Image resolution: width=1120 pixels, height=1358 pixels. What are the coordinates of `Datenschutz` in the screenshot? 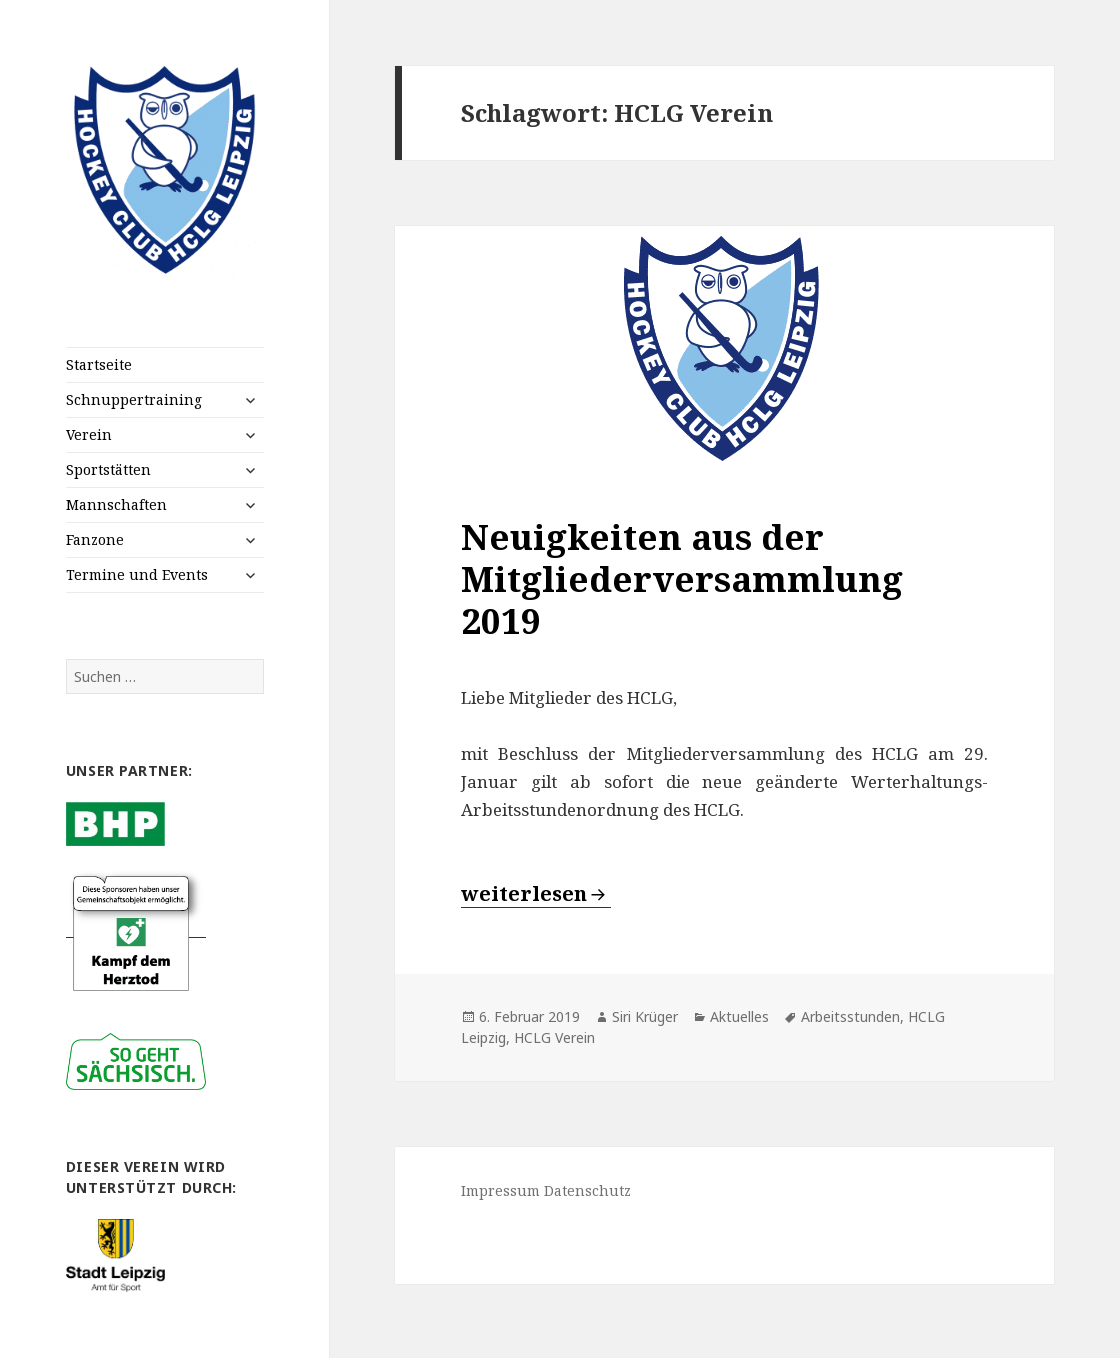 It's located at (587, 1190).